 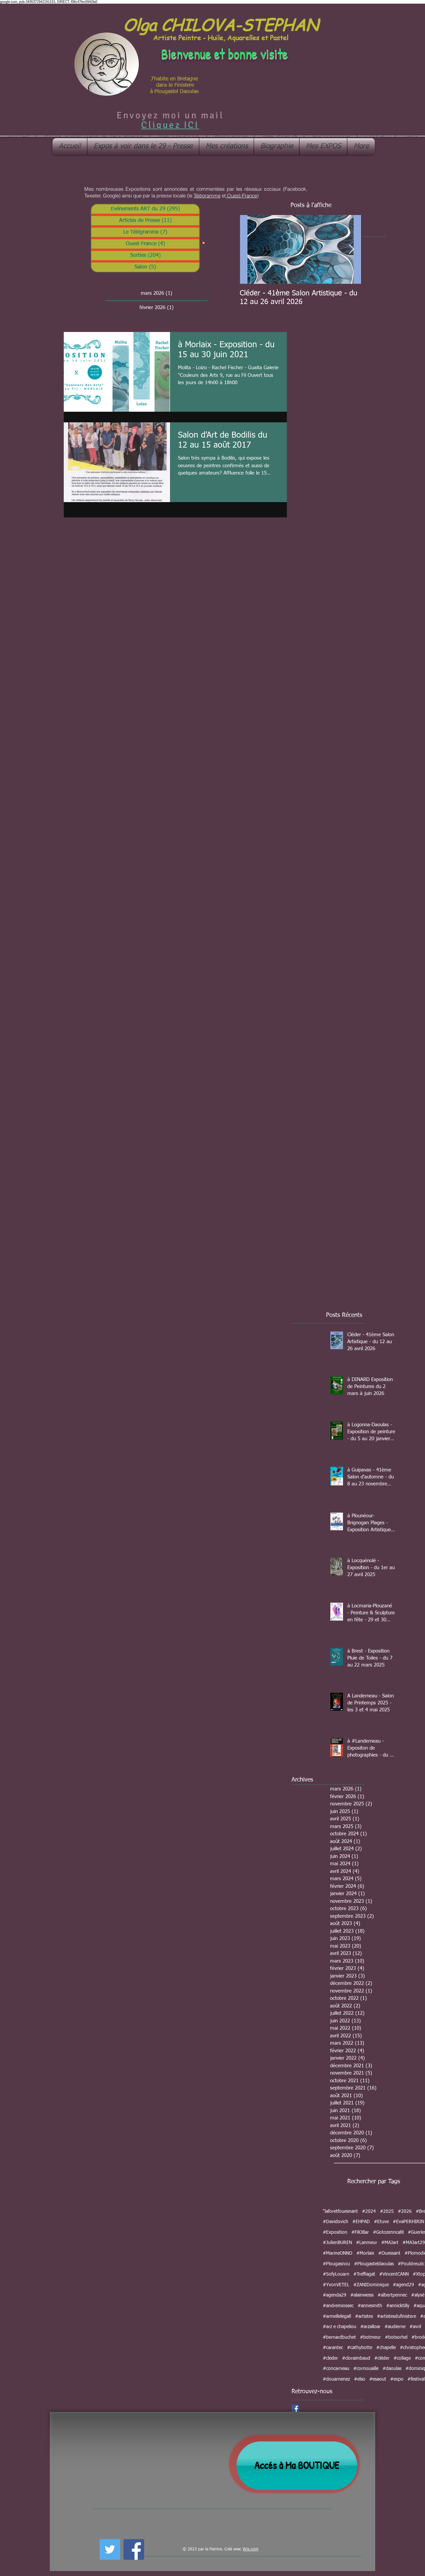 I want to click on #alysé, so click(x=417, y=2295).